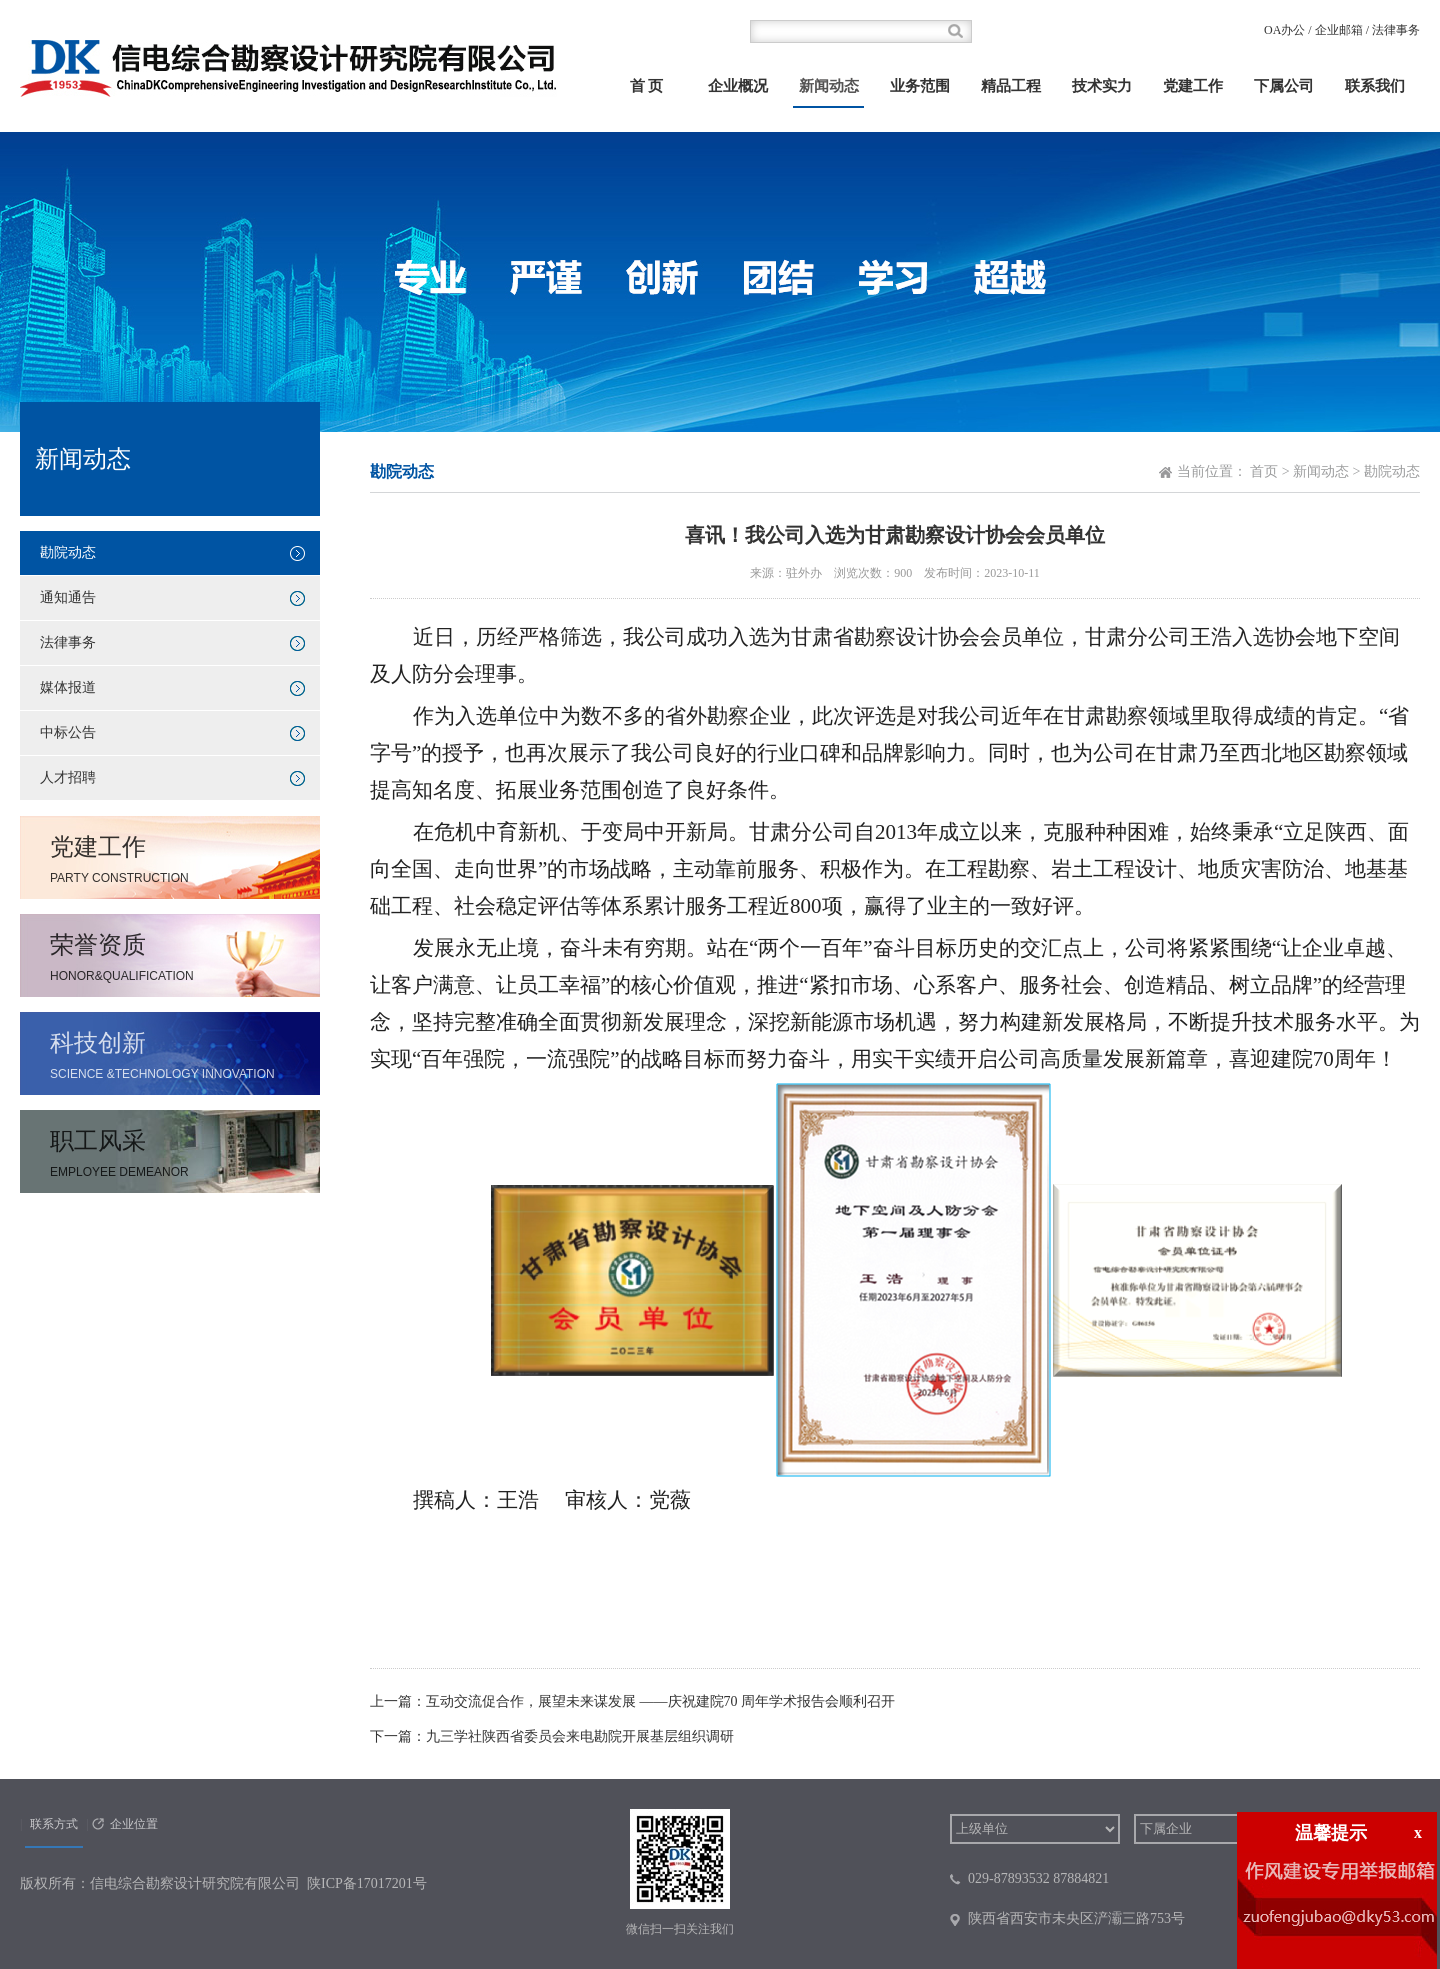  I want to click on 精品工程, so click(1011, 86).